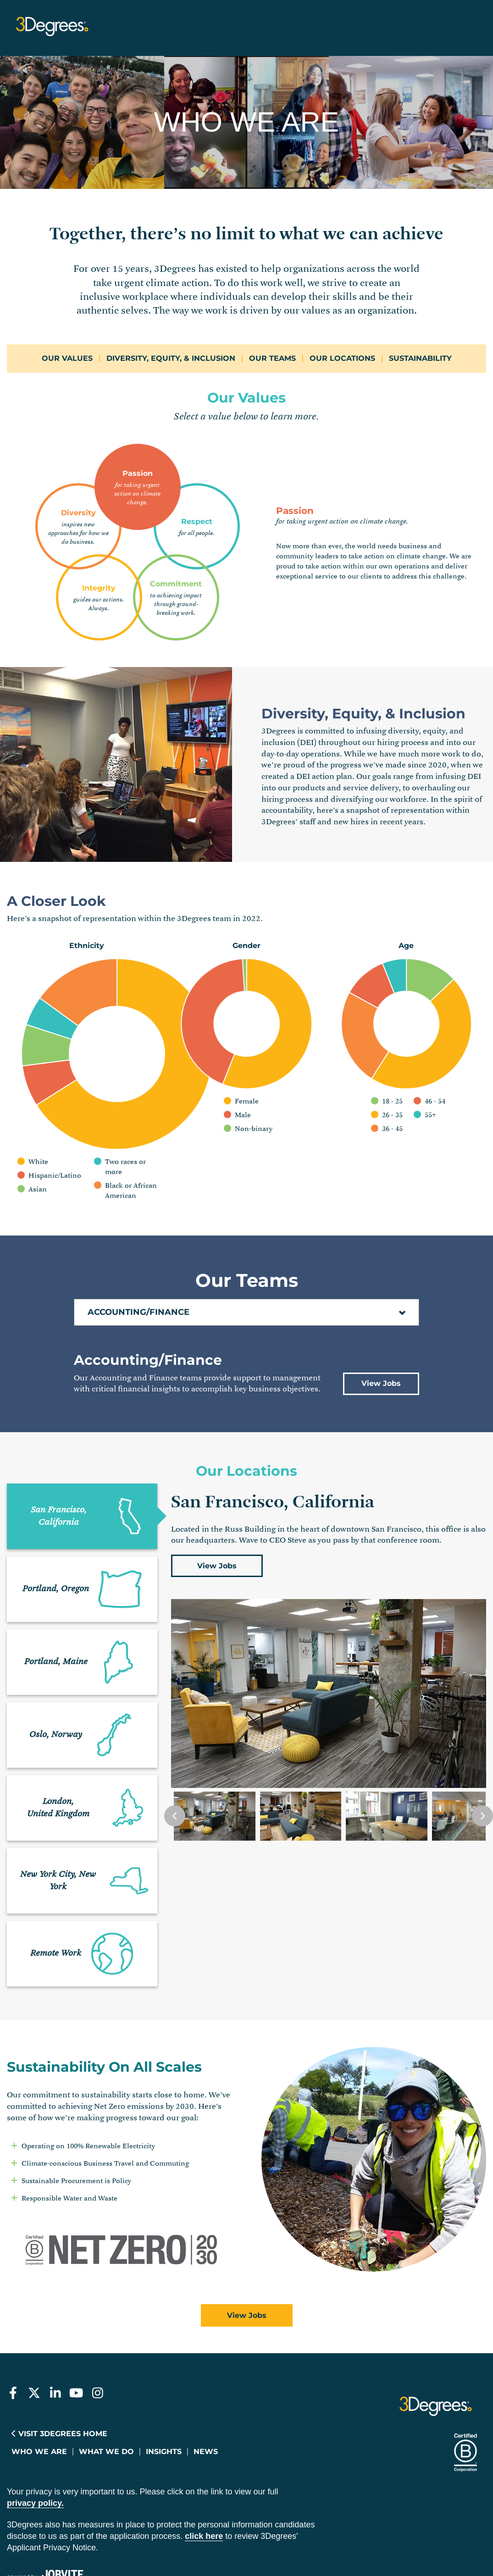 The height and width of the screenshot is (2576, 493). I want to click on [Previous Slide], so click(174, 1755).